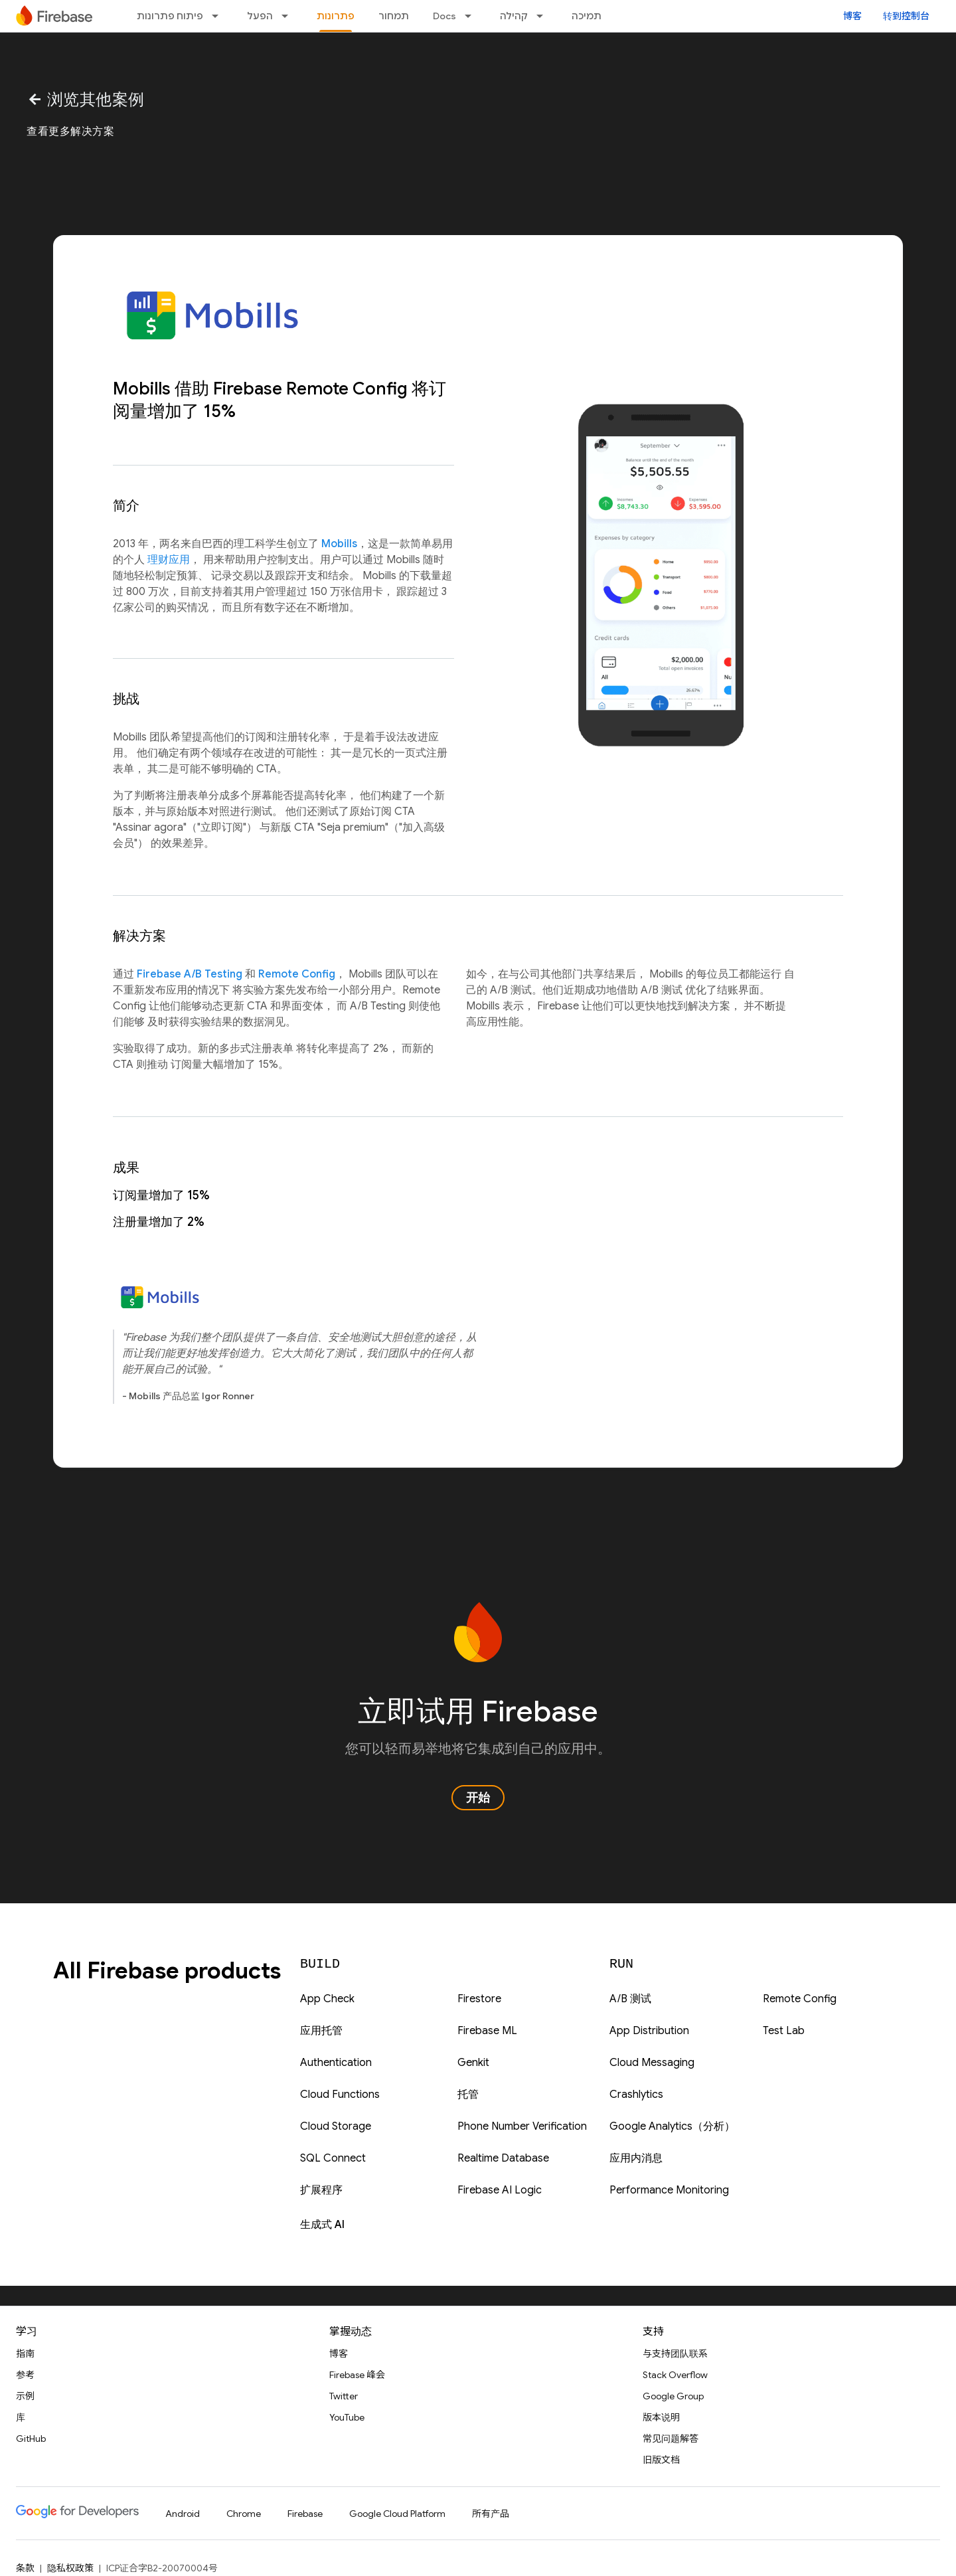 The height and width of the screenshot is (2576, 956). I want to click on Remote Config, so click(296, 974).